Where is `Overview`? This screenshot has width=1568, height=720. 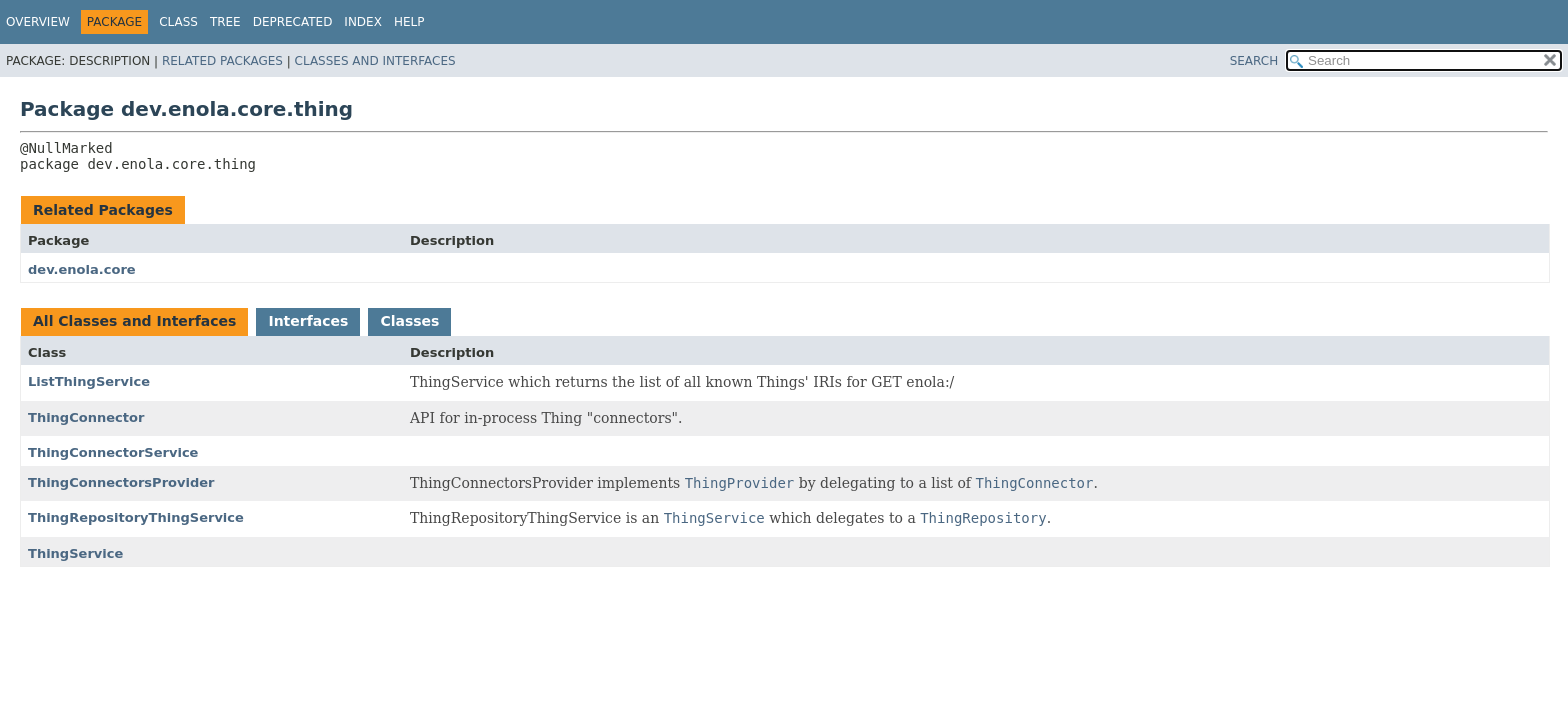 Overview is located at coordinates (38, 22).